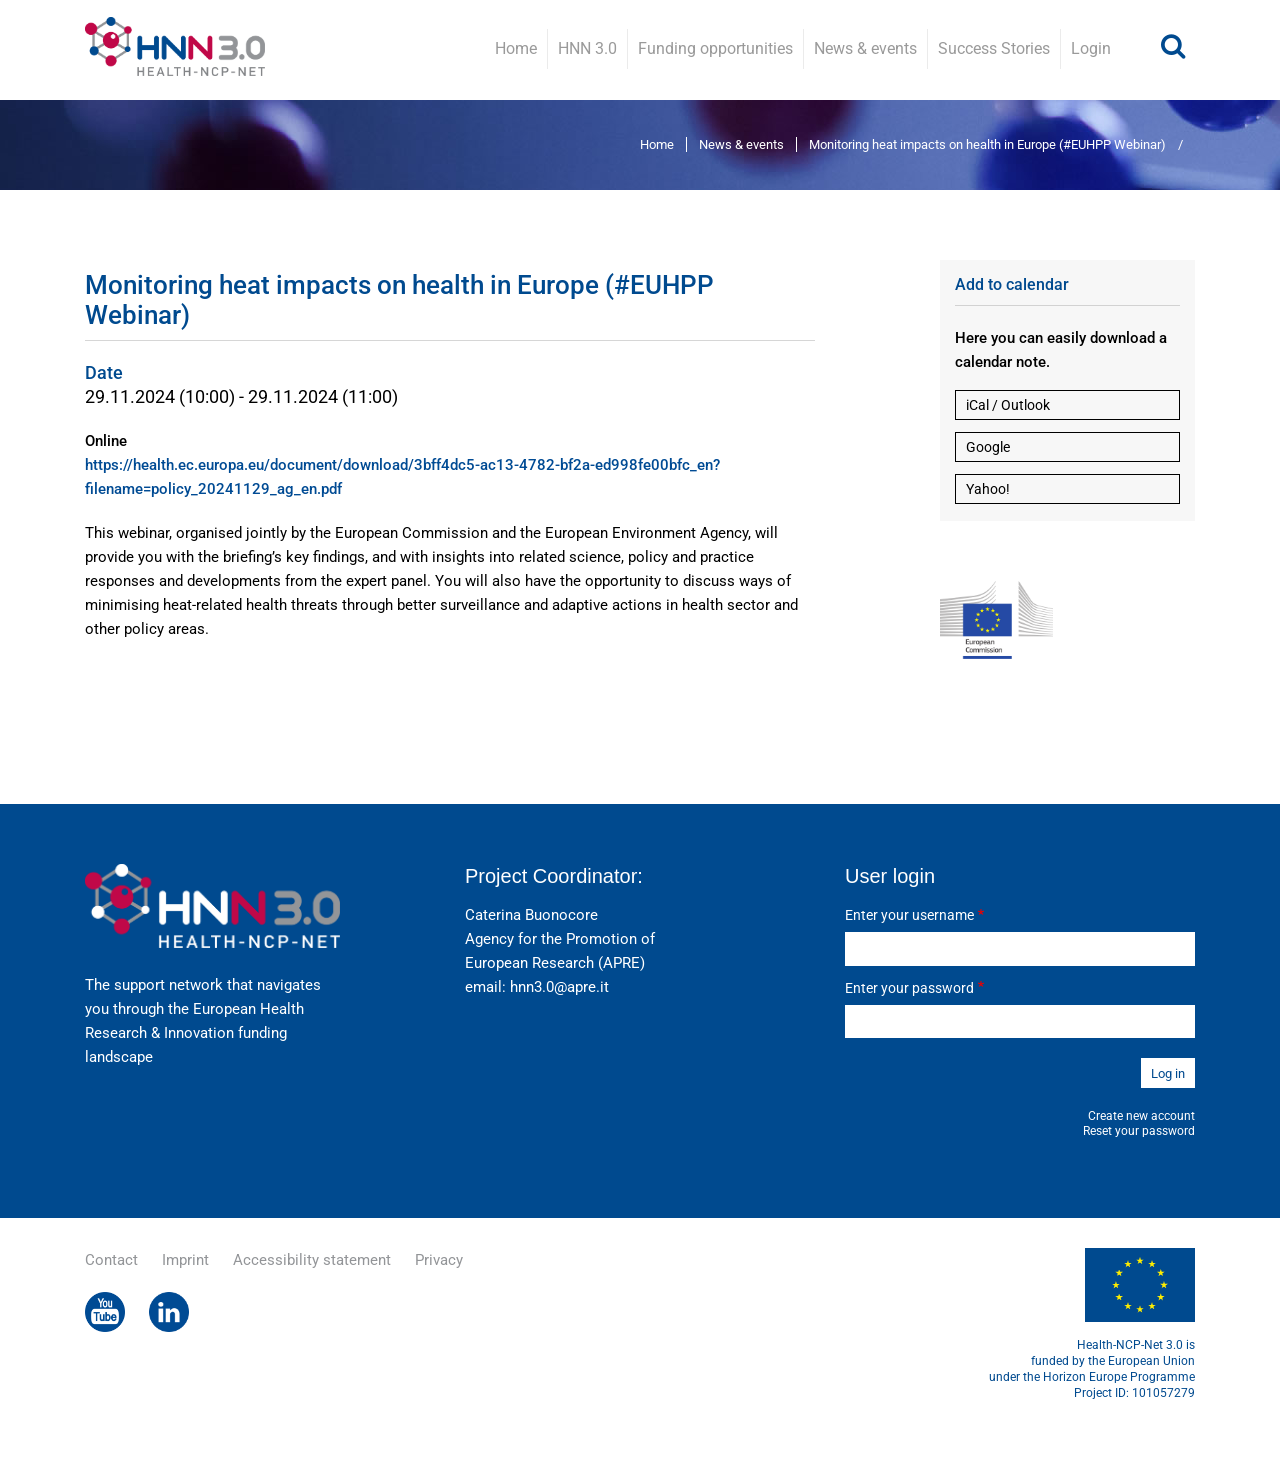  Describe the element at coordinates (1008, 405) in the screenshot. I see `iCal / Outlook` at that location.